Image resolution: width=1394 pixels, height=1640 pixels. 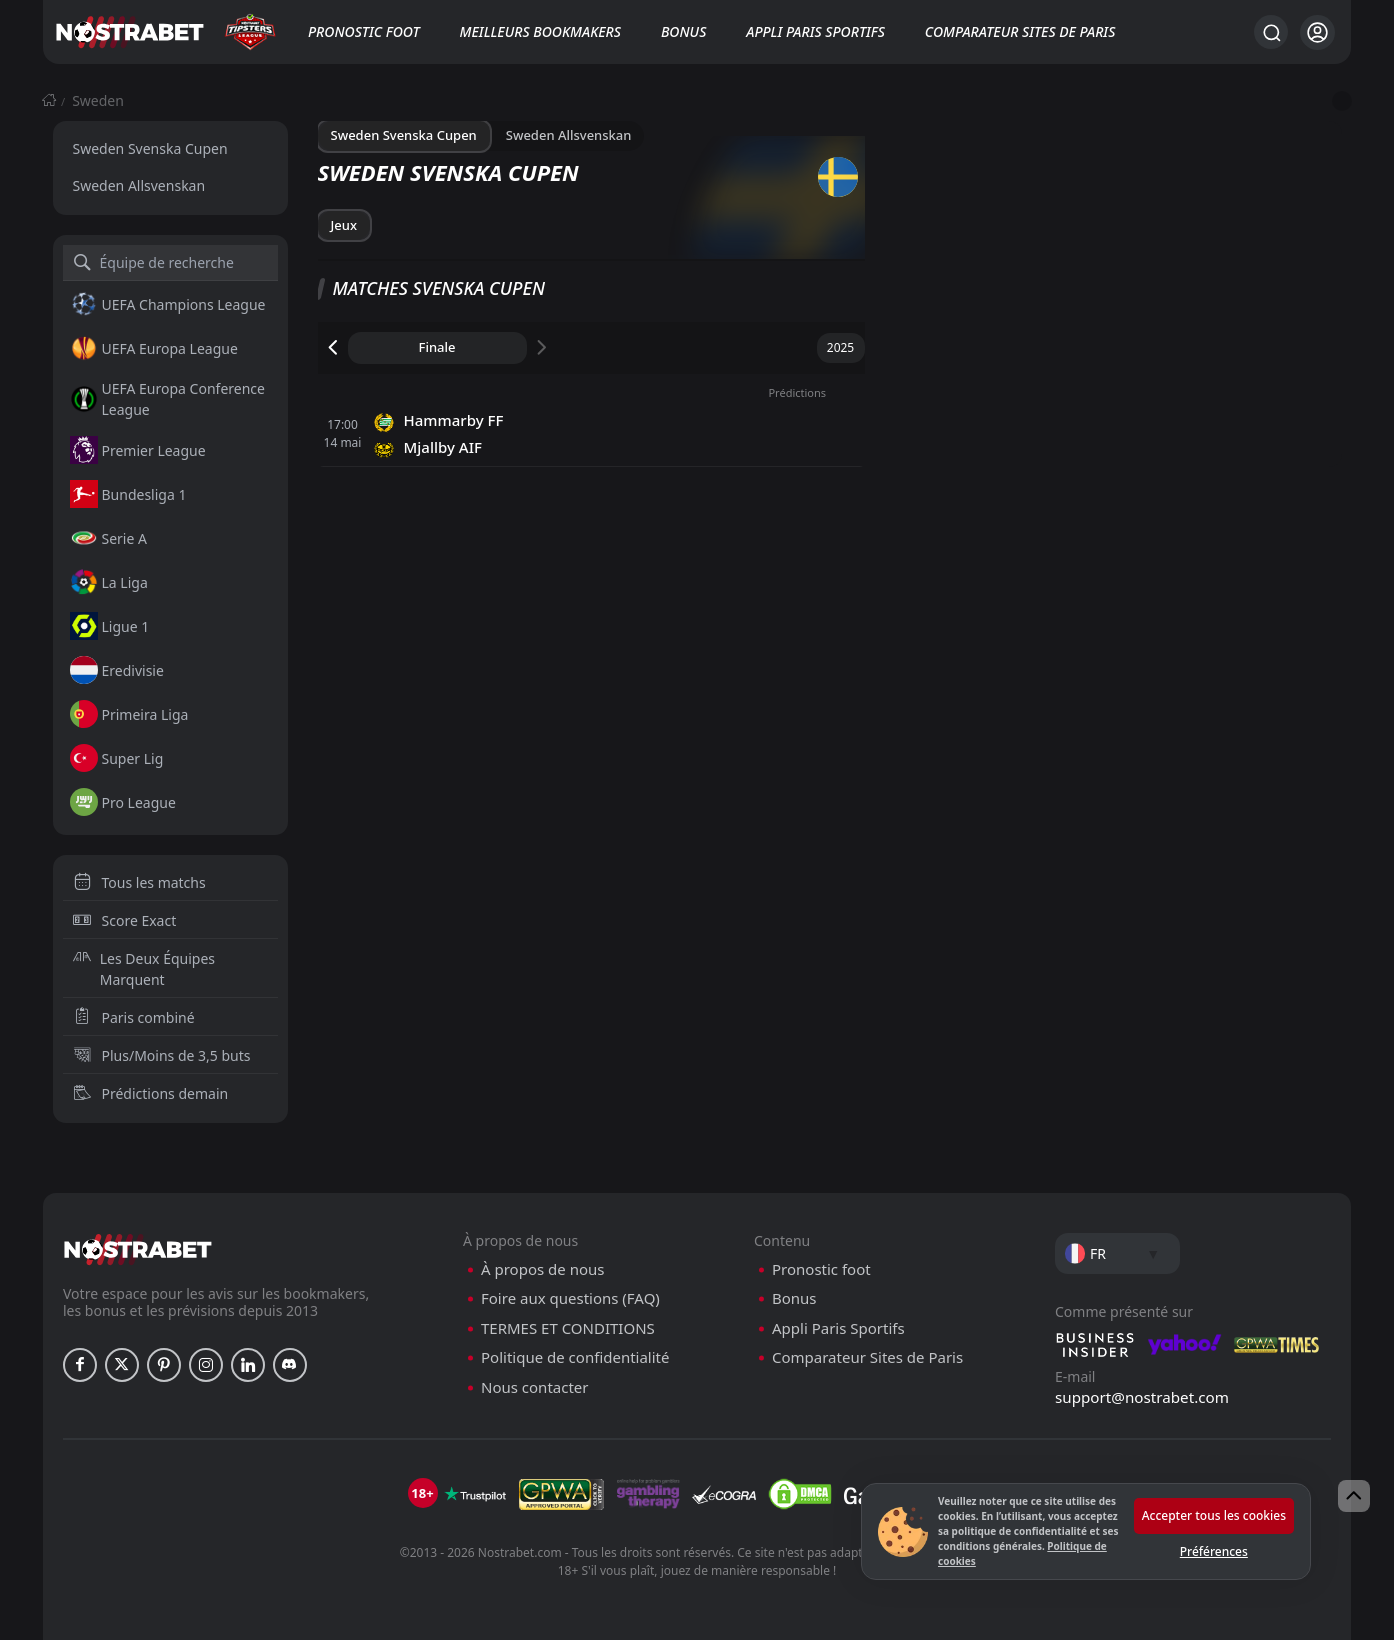 I want to click on Politique de confidentialité, so click(x=575, y=1357).